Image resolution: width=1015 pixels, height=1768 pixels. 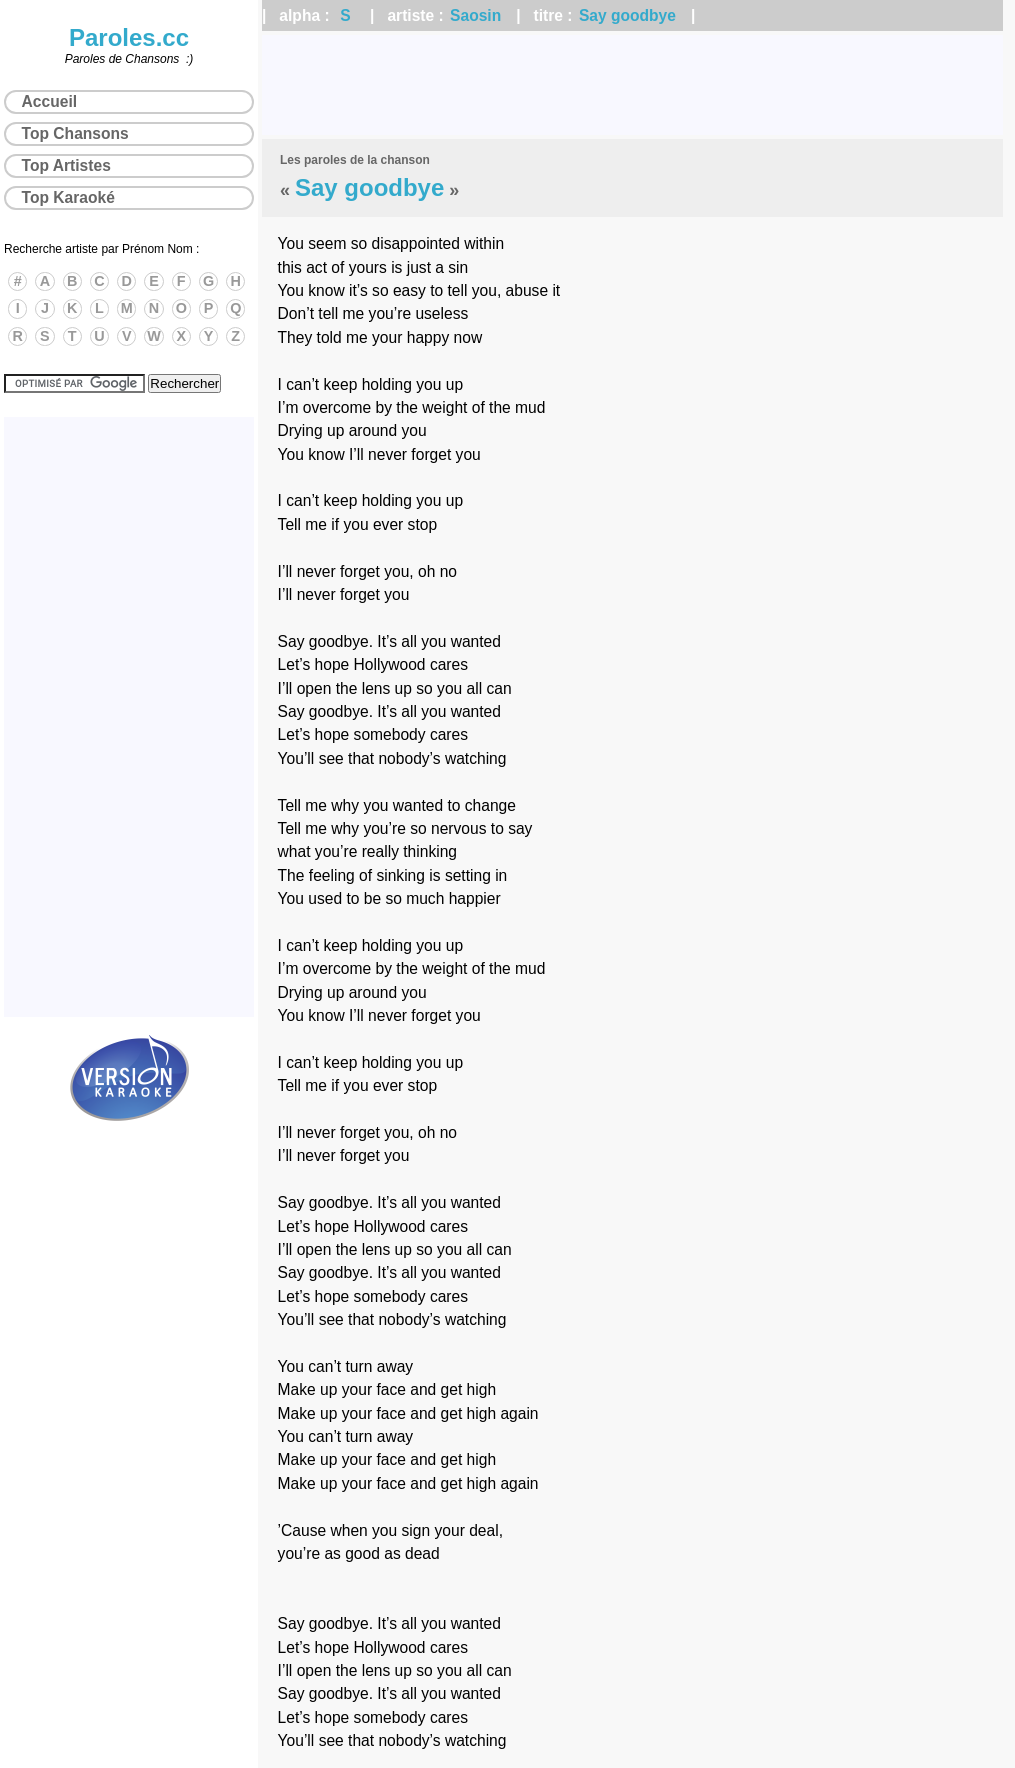 What do you see at coordinates (475, 15) in the screenshot?
I see `Saosin` at bounding box center [475, 15].